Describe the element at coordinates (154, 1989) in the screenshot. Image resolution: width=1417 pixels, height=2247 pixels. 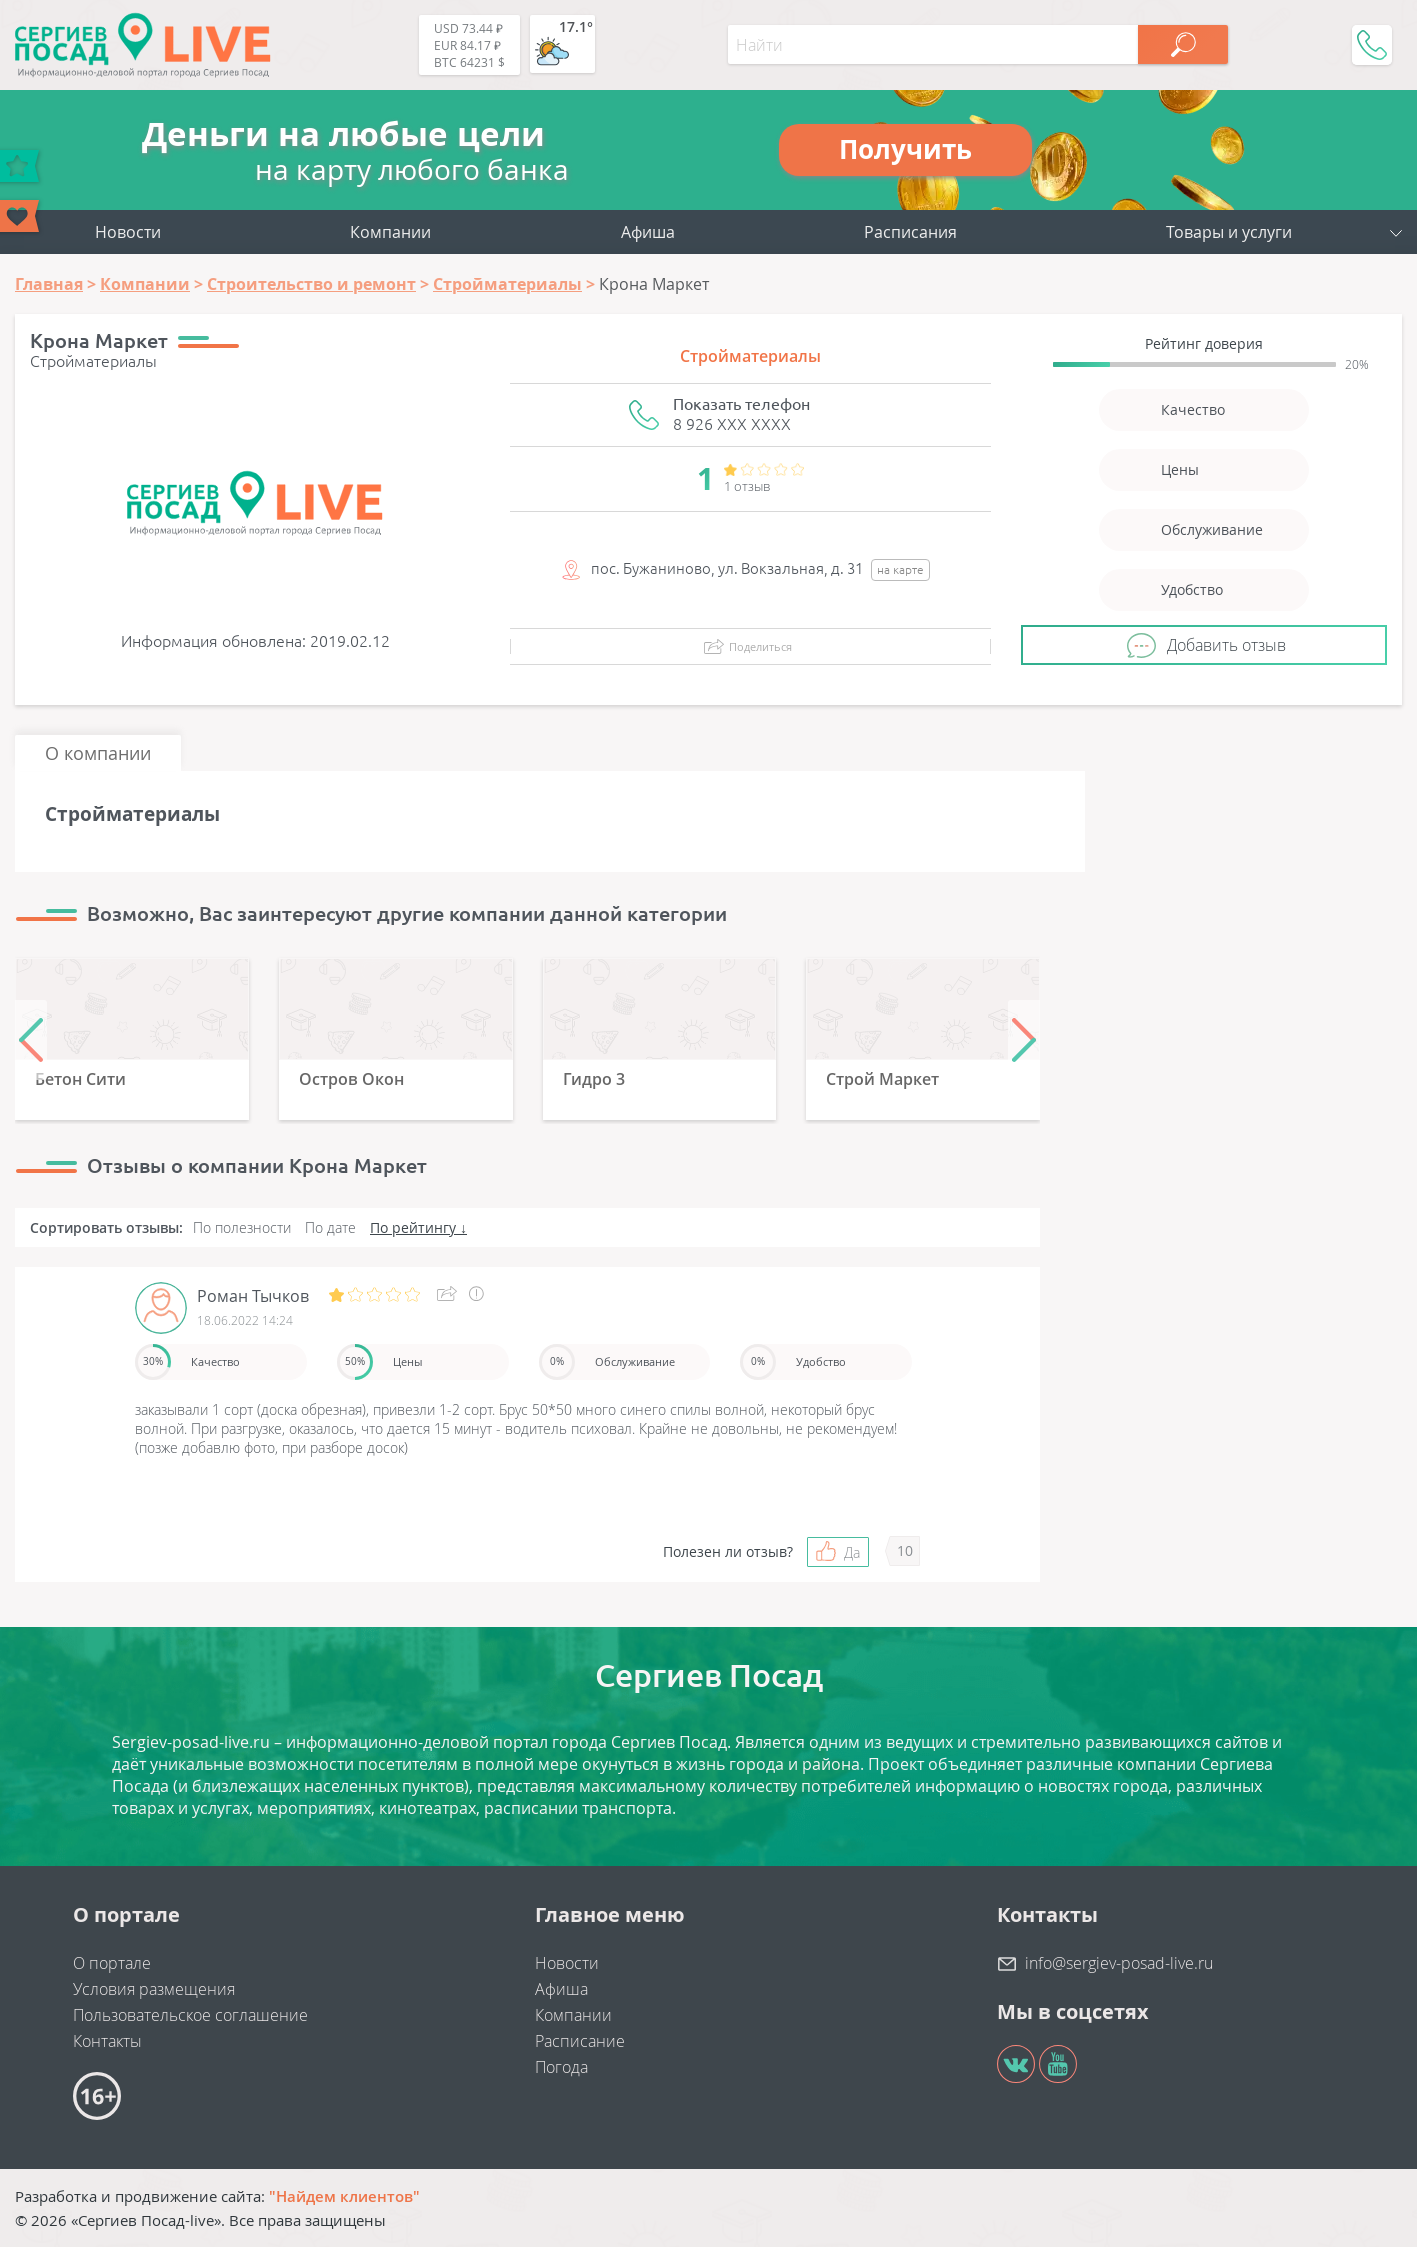
I see `Условия размещения` at that location.